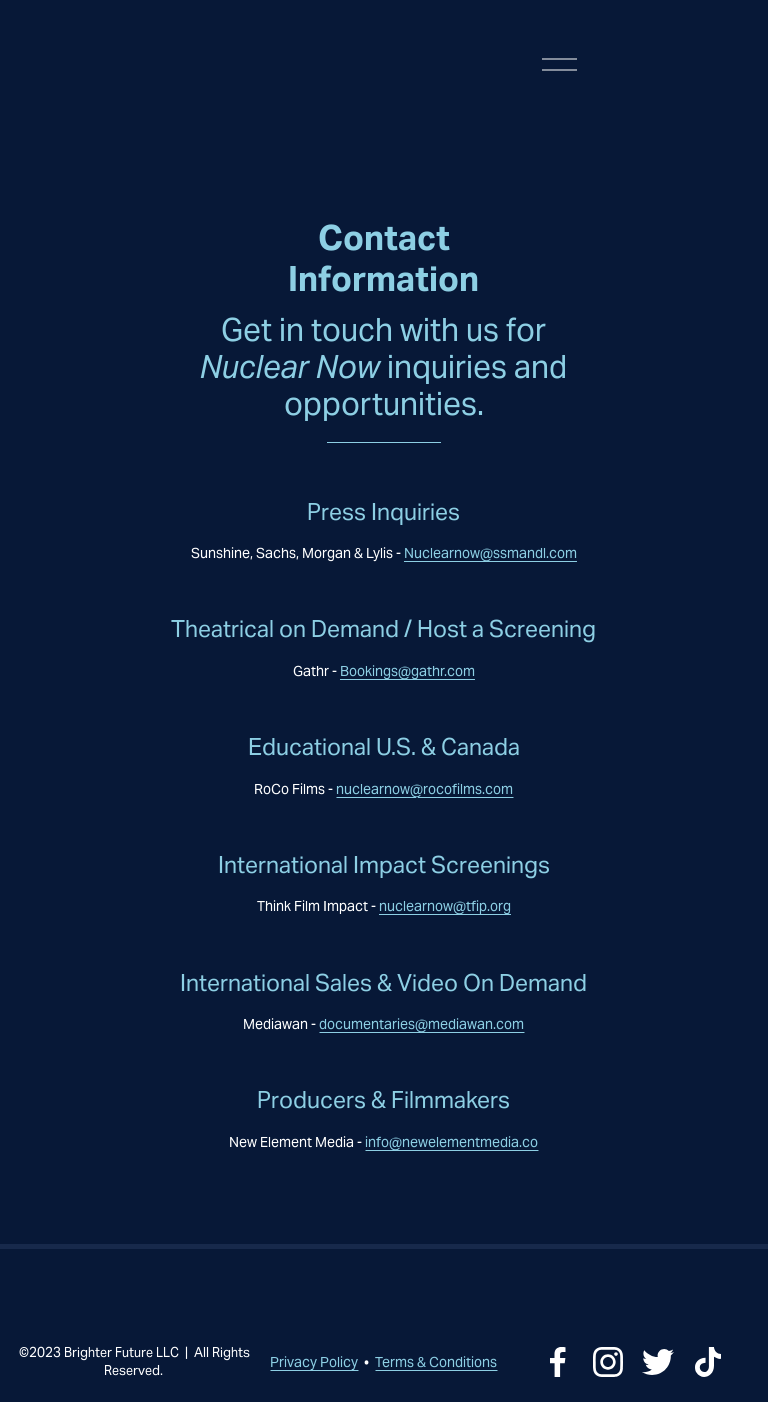 The image size is (768, 1402). I want to click on [TikTok], so click(708, 1362).